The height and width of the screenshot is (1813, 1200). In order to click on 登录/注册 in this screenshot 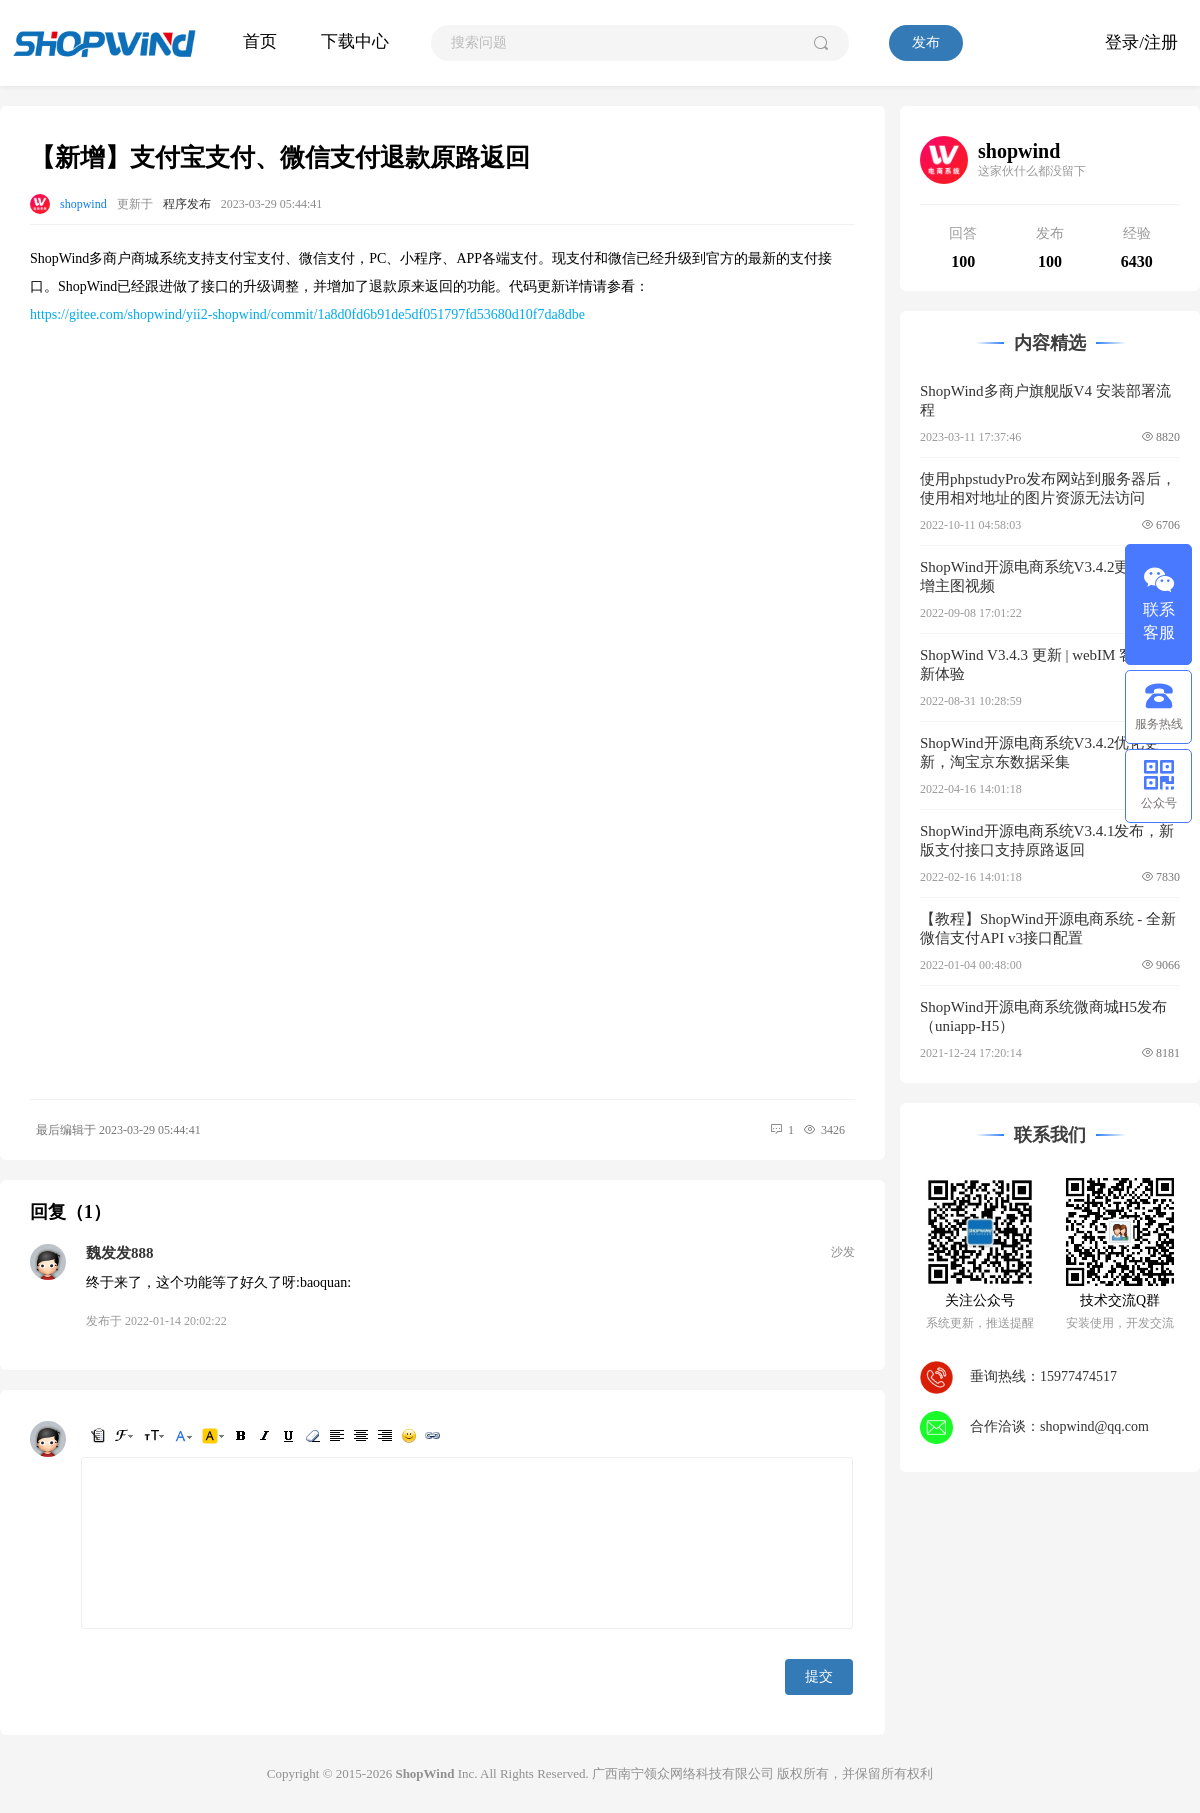, I will do `click(1141, 42)`.